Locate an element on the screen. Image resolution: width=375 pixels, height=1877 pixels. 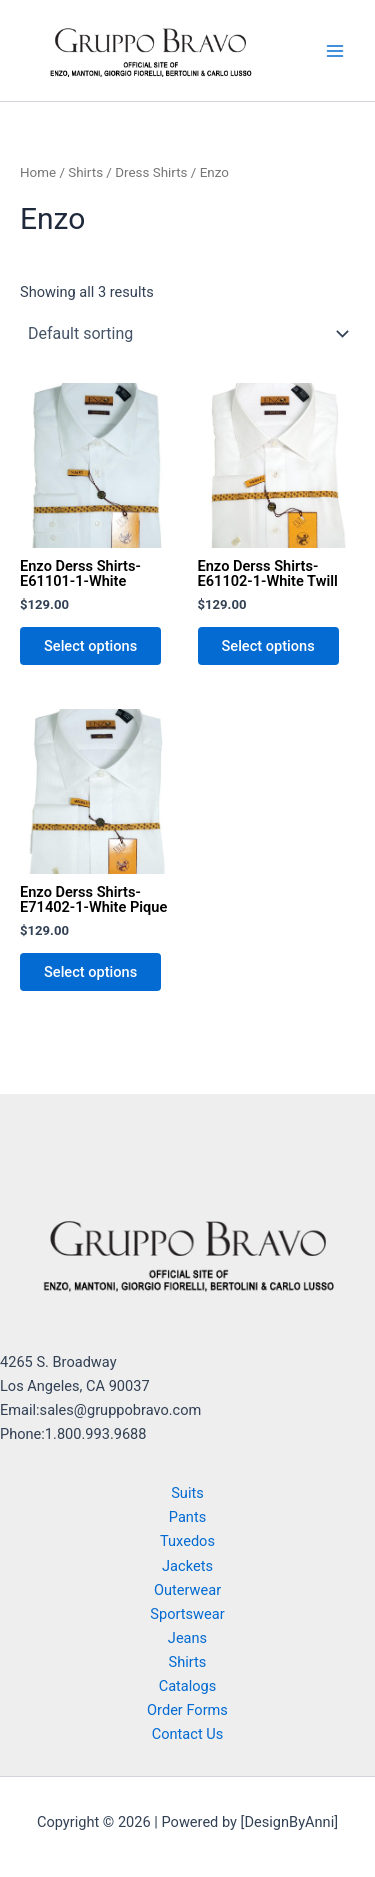
Select options [Select options for “Enzo Derss Shirts-E61102-1-White Twill”] is located at coordinates (268, 646).